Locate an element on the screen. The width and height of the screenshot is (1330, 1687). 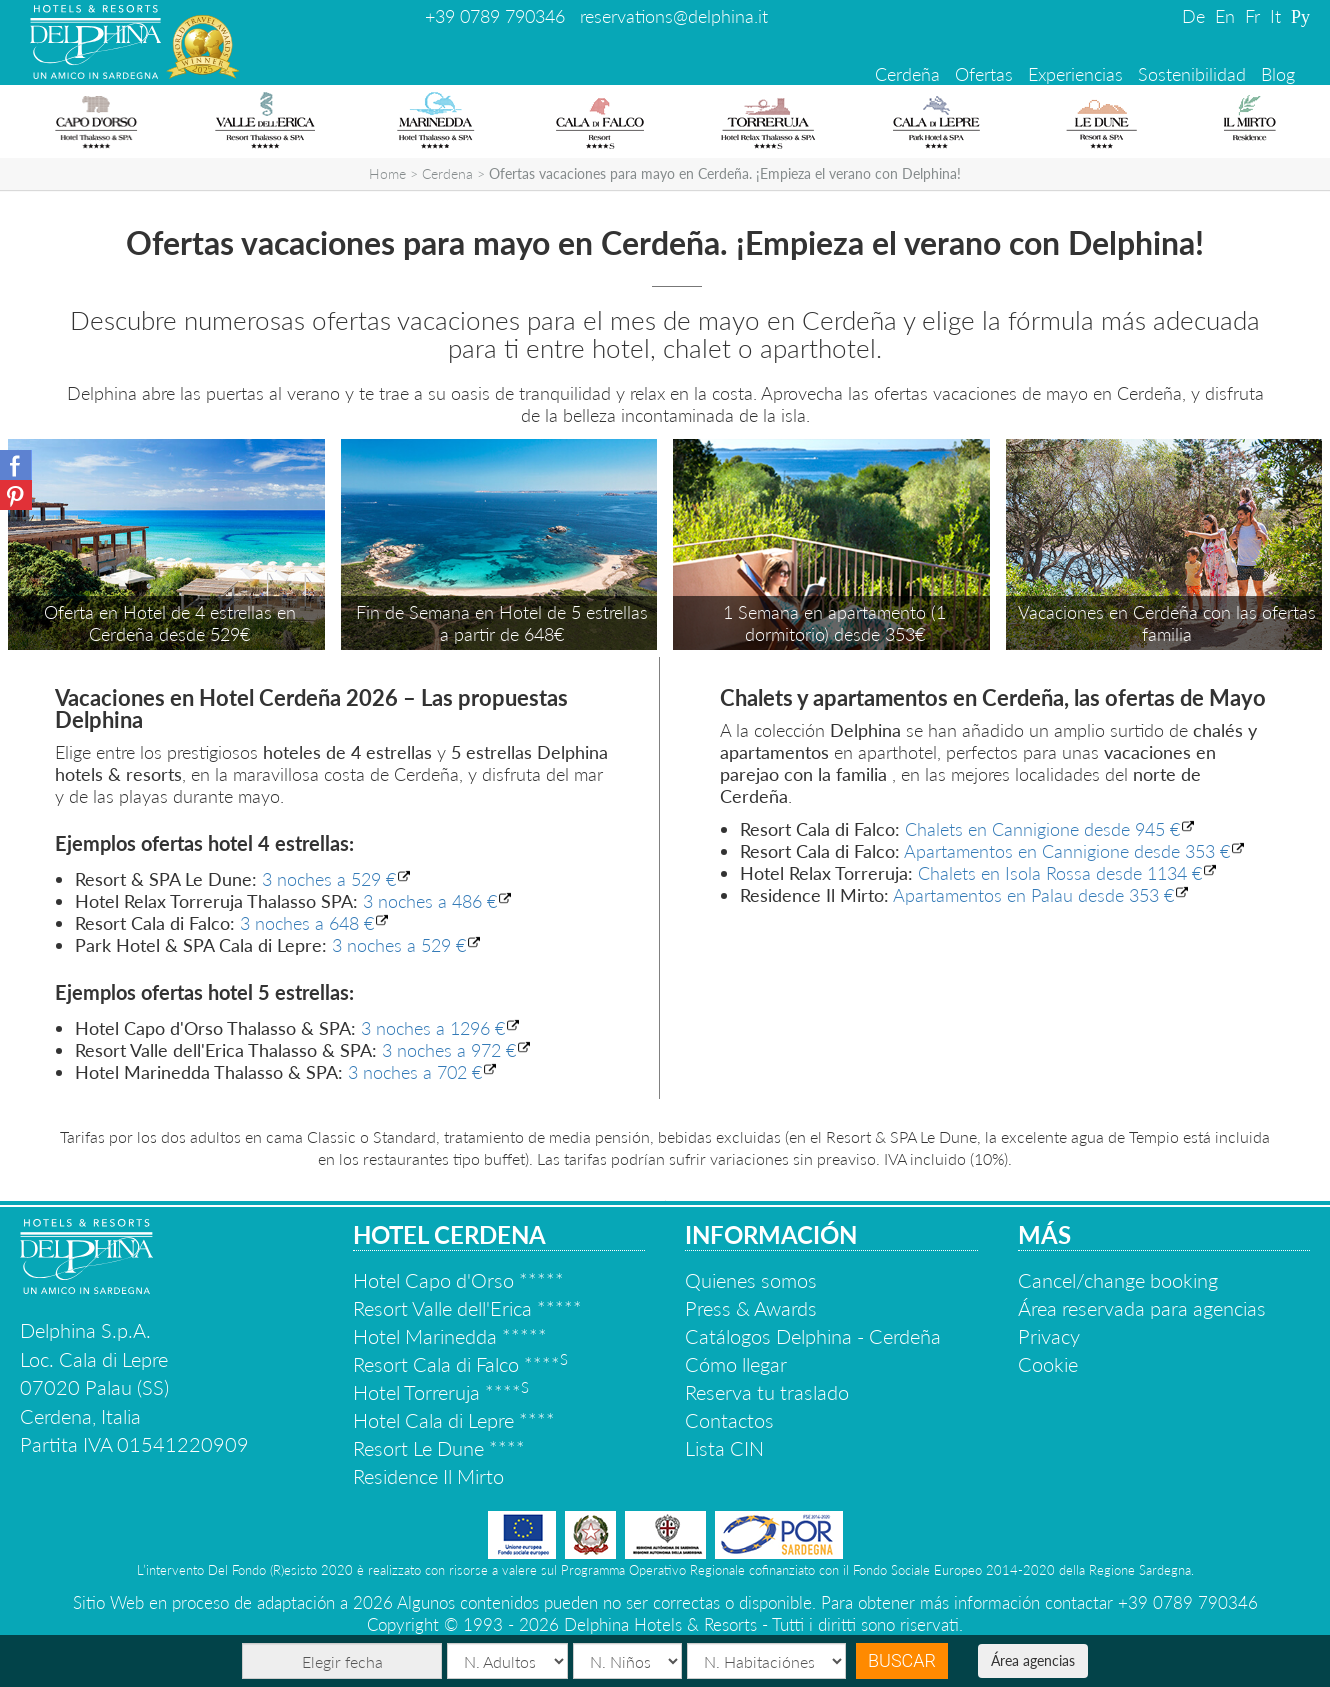
Cómo llegar is located at coordinates (736, 1364).